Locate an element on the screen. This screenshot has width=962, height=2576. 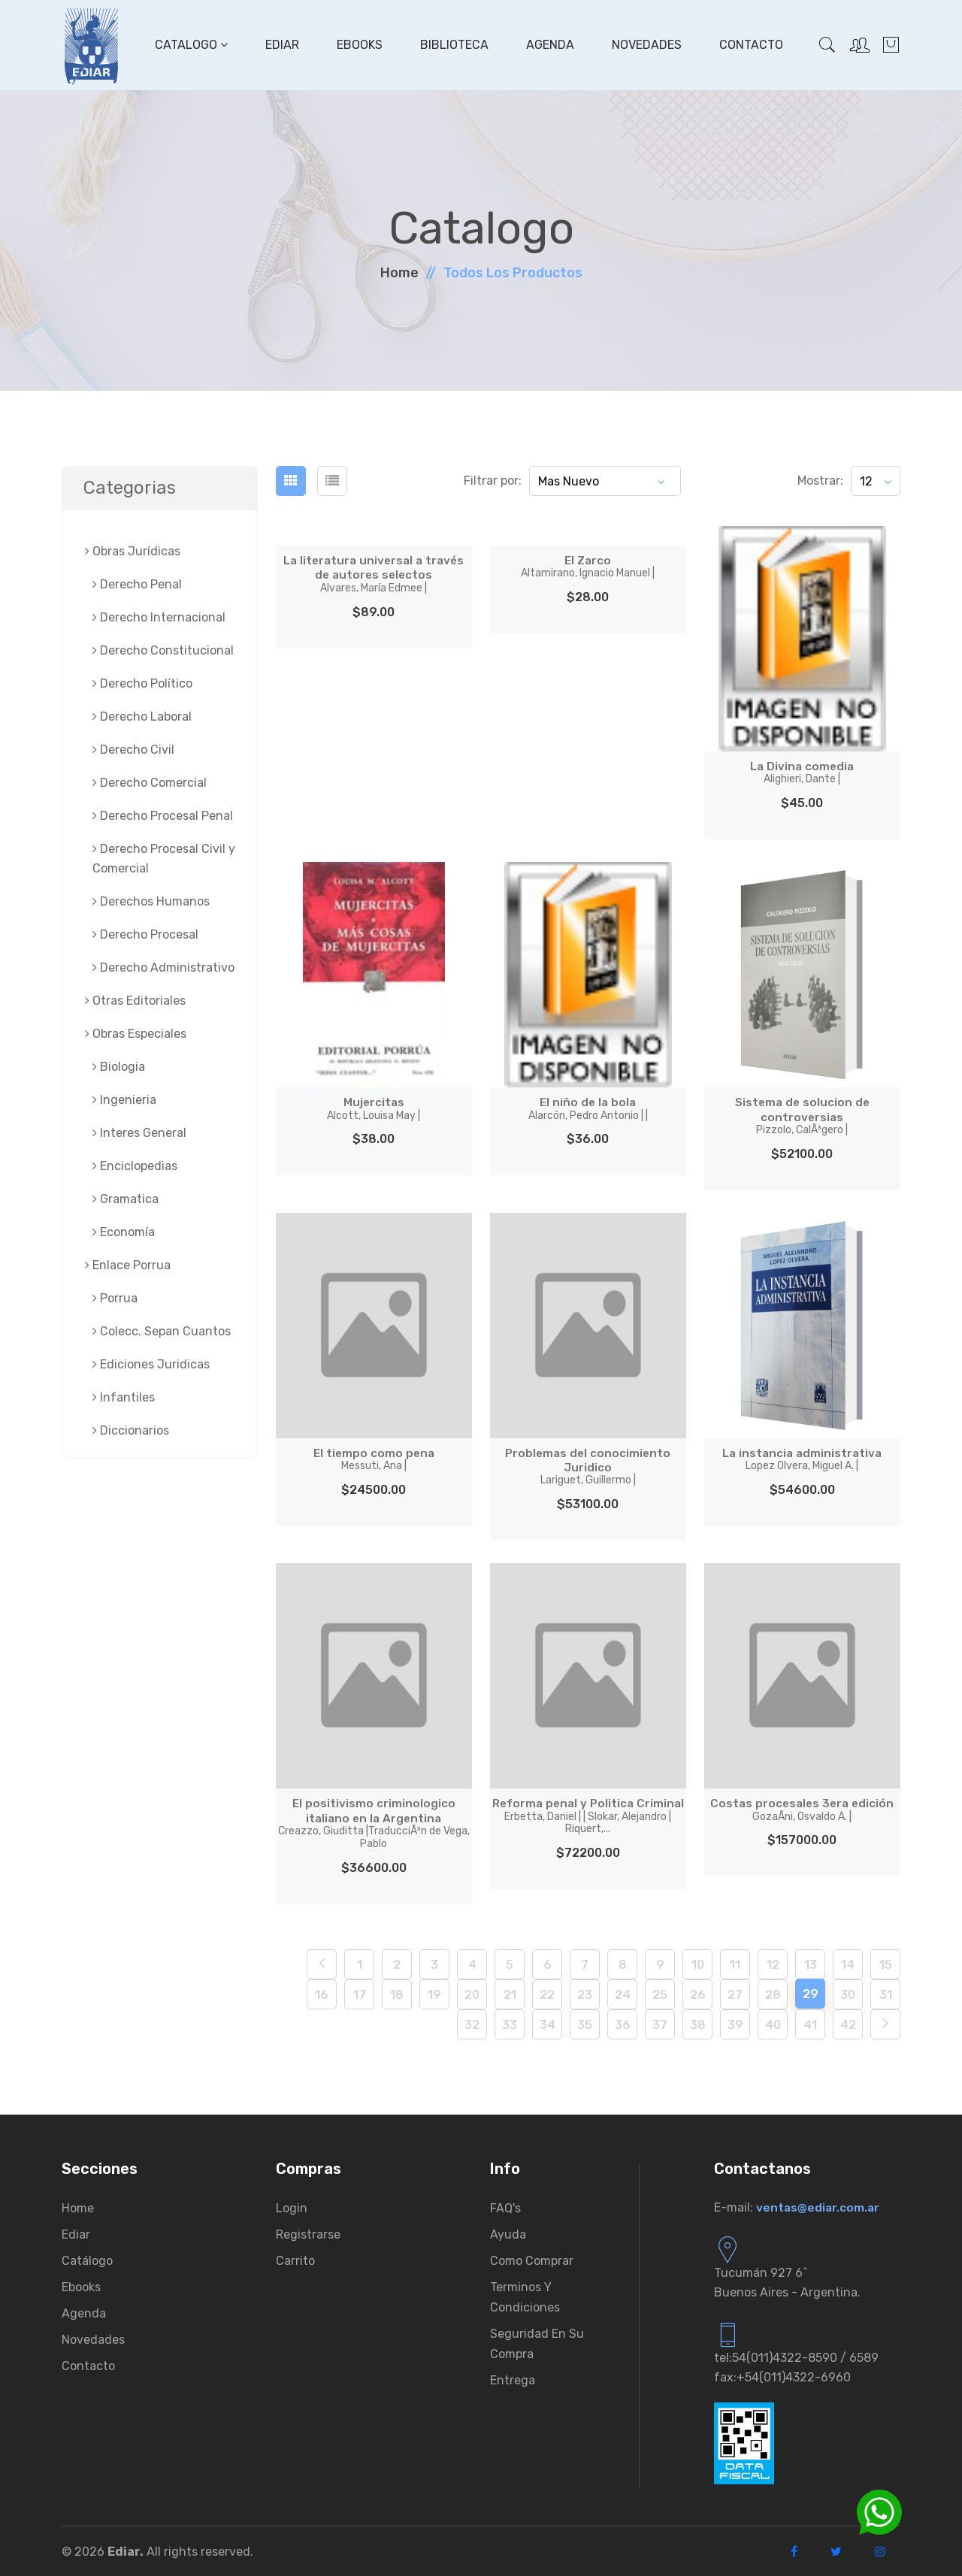
Derecho Penal is located at coordinates (137, 584).